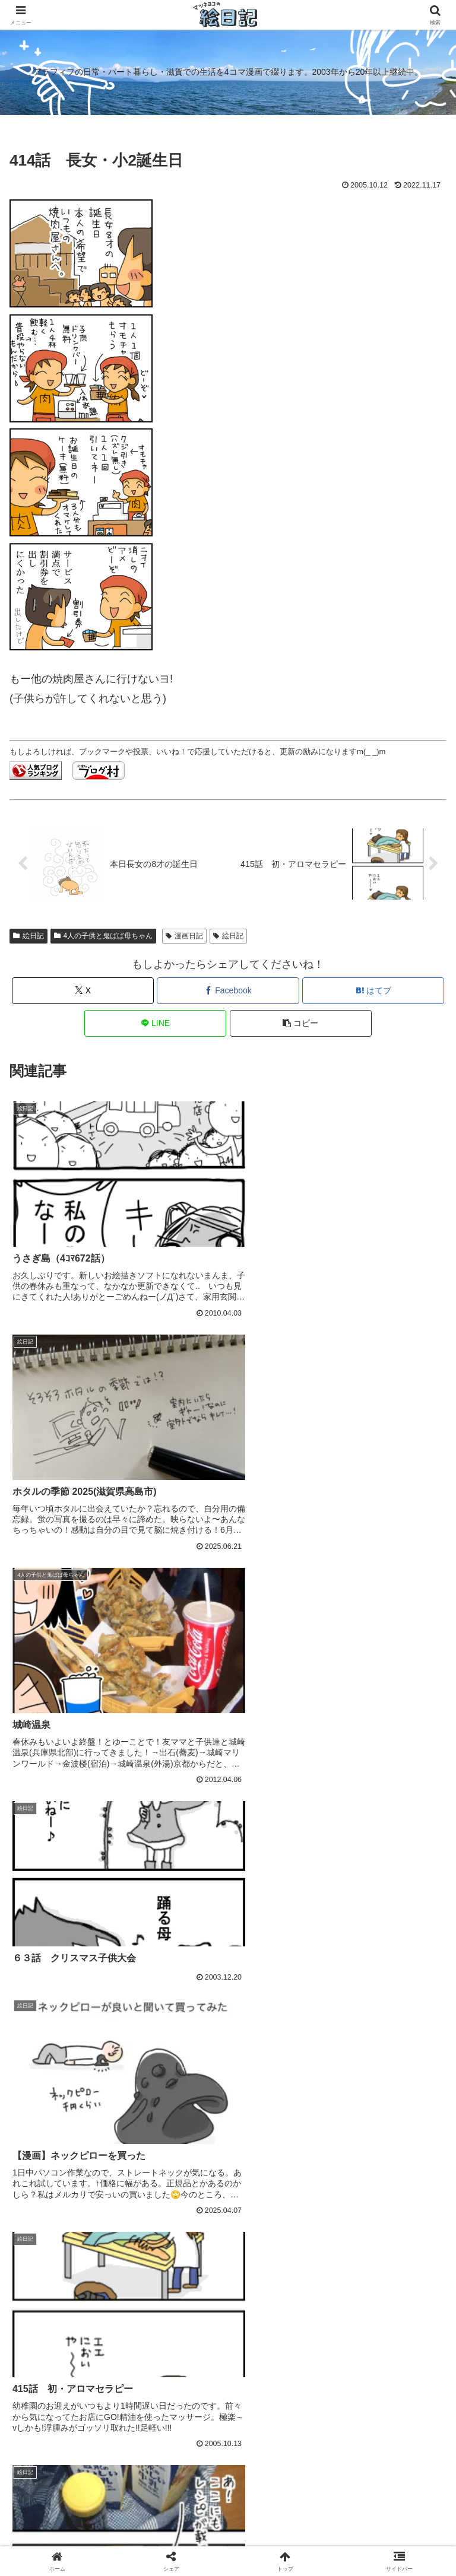  What do you see at coordinates (103, 936) in the screenshot?
I see `4人の子供と鬼ばば母ちゃん` at bounding box center [103, 936].